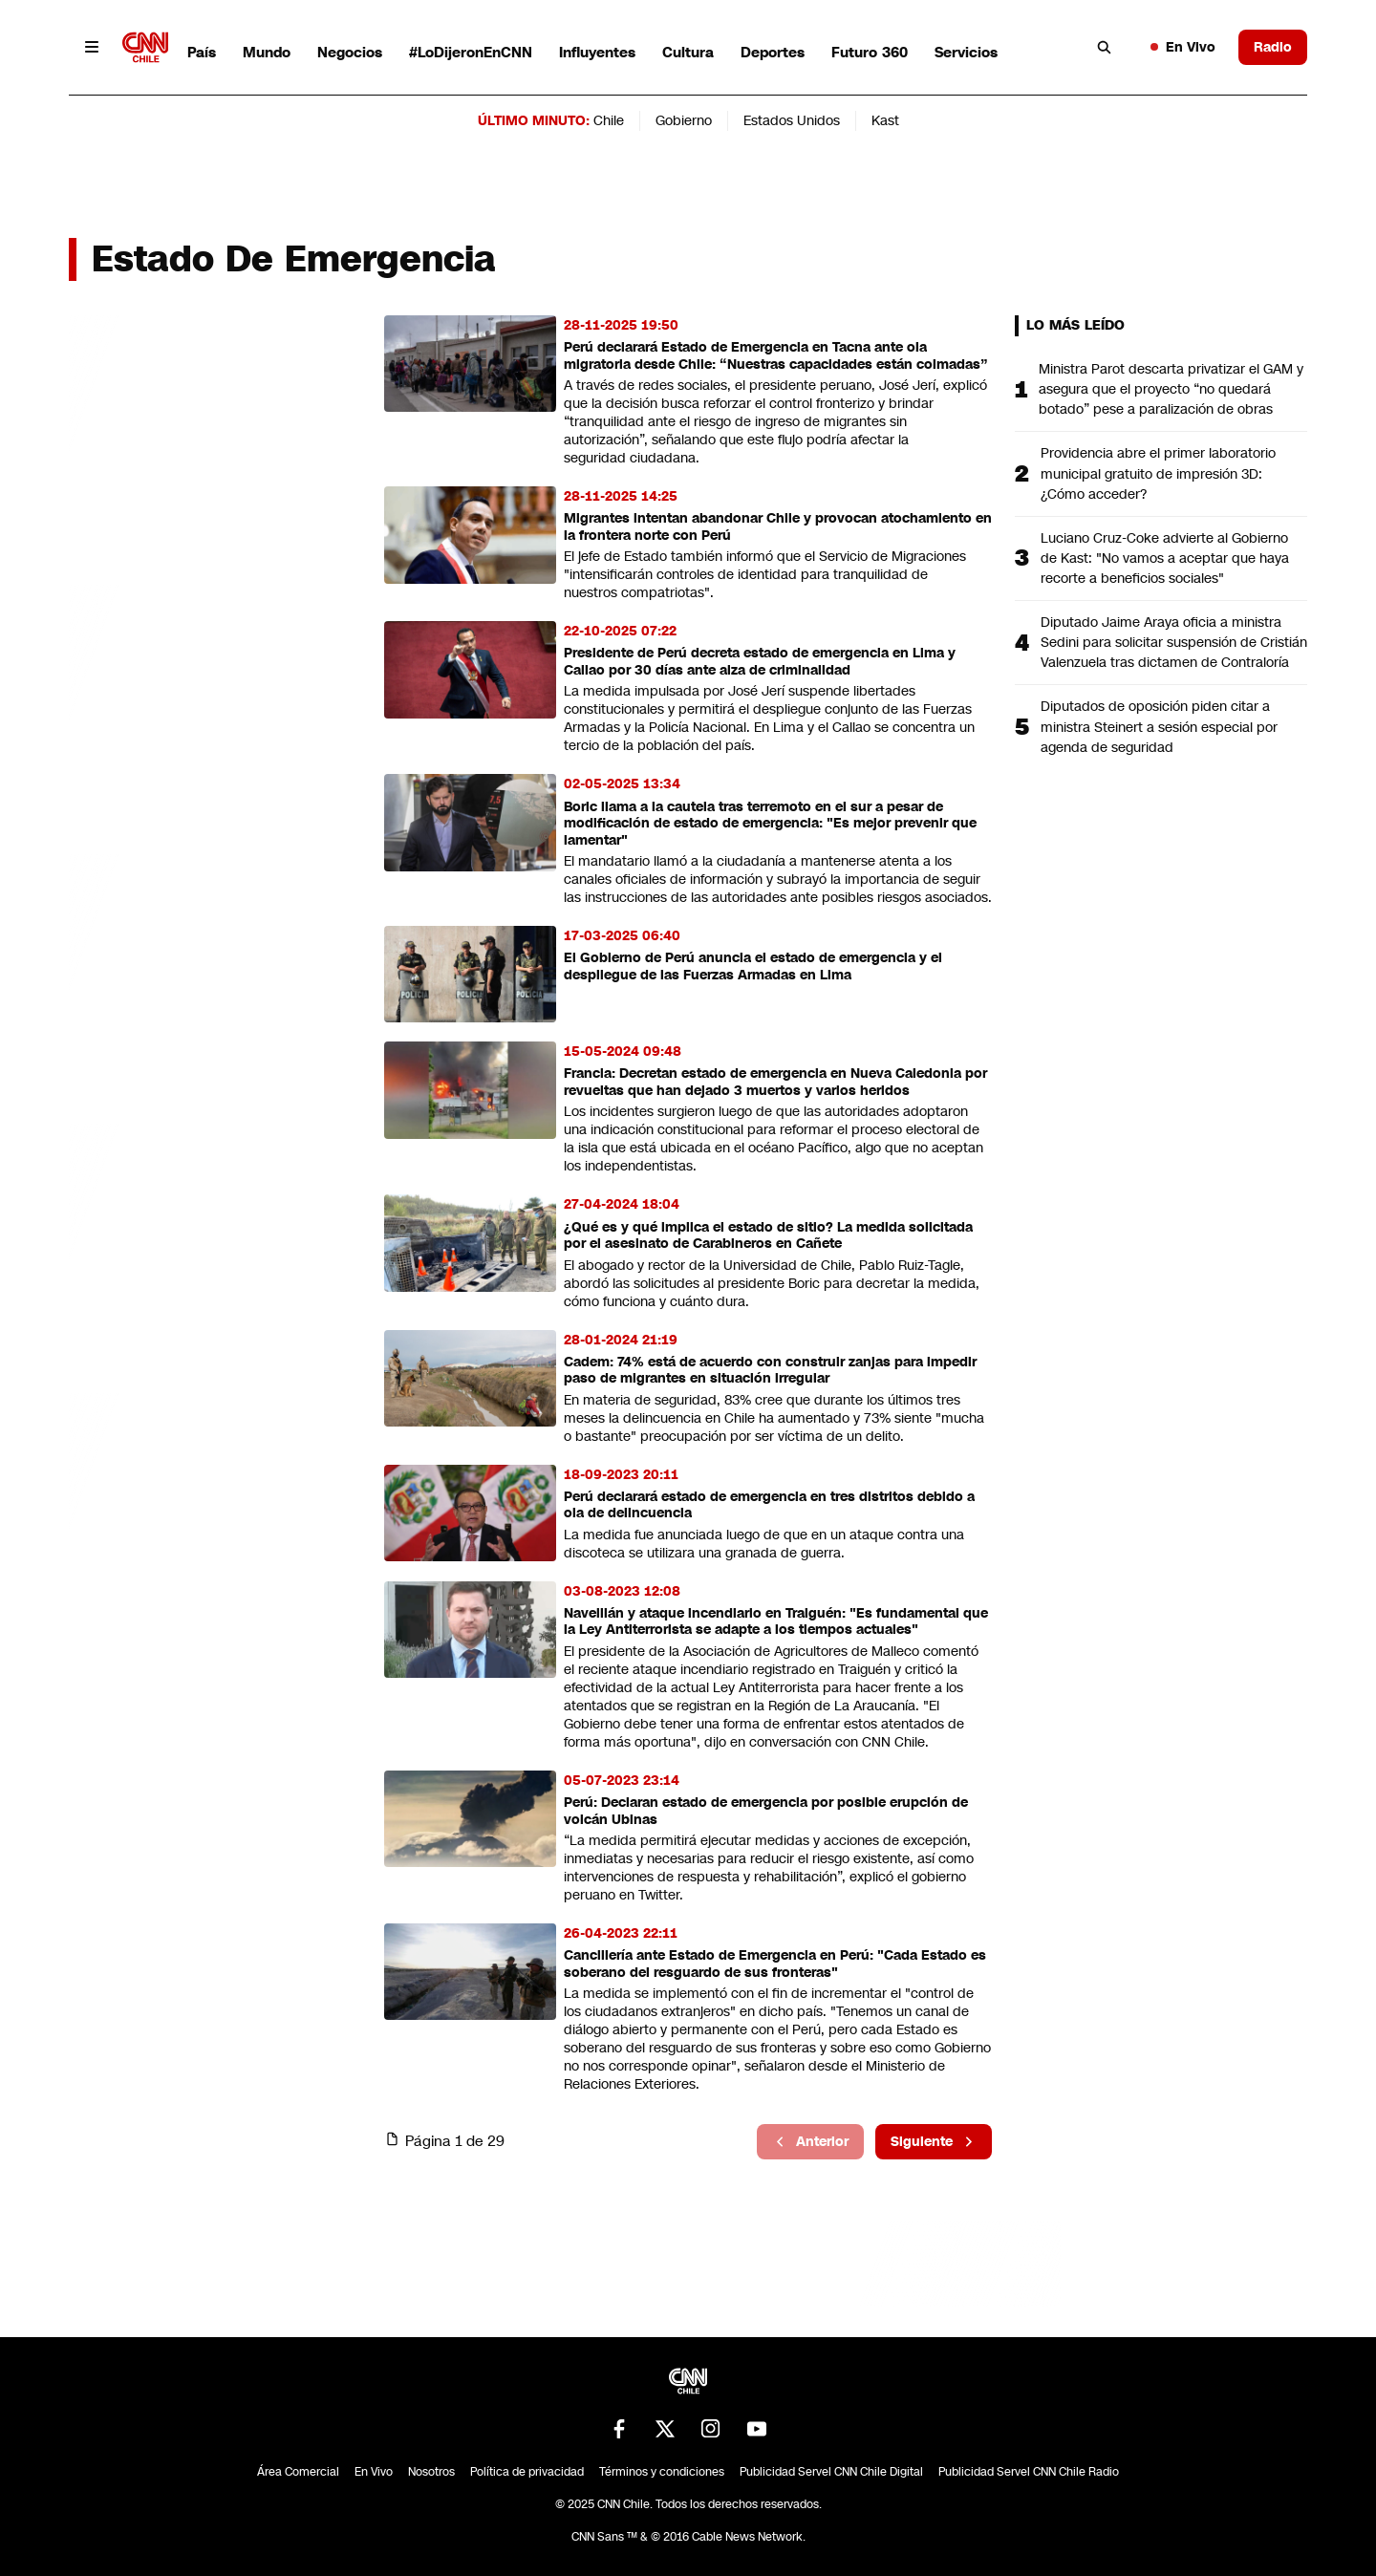 This screenshot has height=2576, width=1376. I want to click on Servicios, so click(966, 52).